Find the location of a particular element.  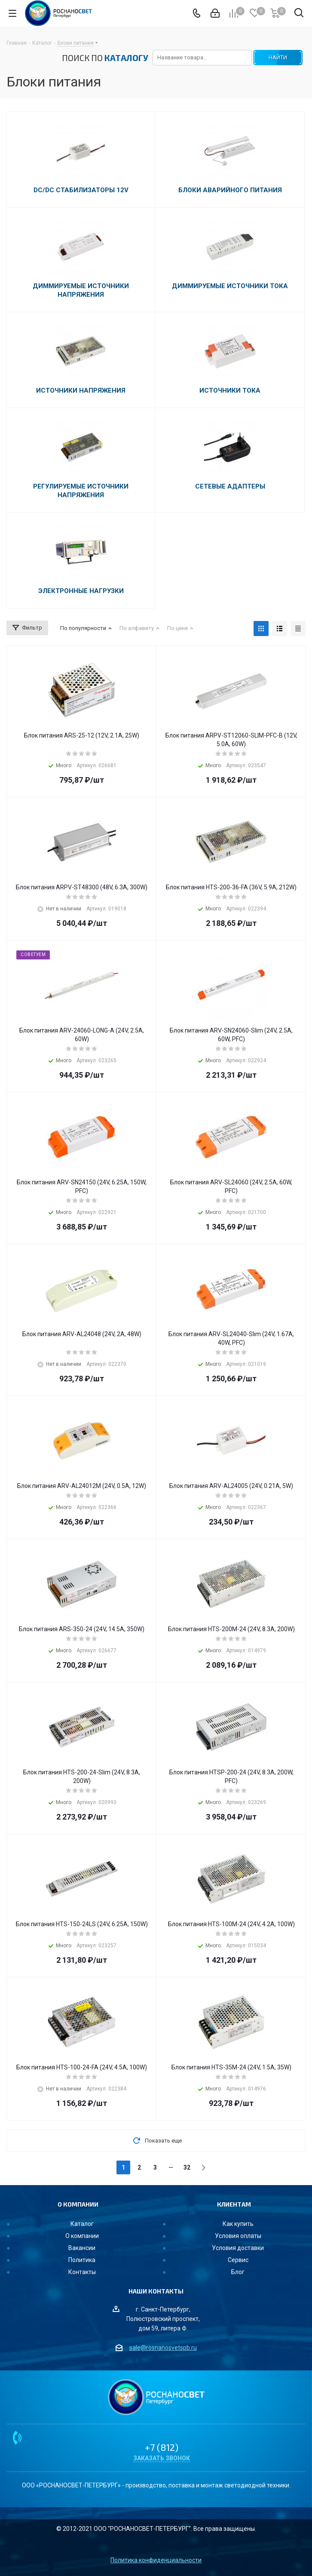

Регулируемые источники напряжения is located at coordinates (80, 491).